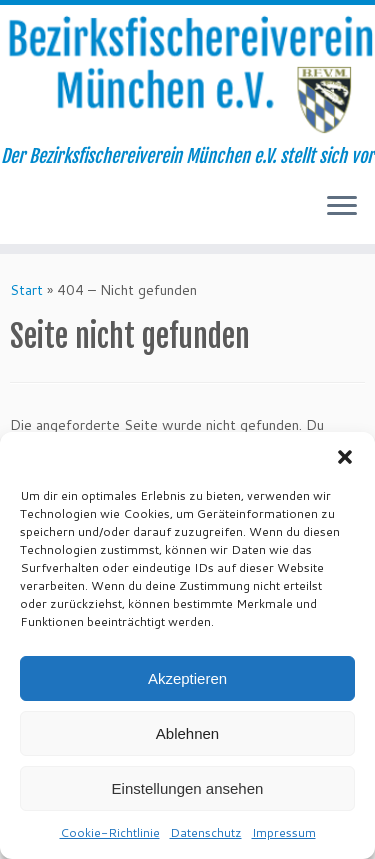 This screenshot has width=375, height=859. What do you see at coordinates (187, 75) in the screenshot?
I see `[Bezirksfischereiverein München e.V. | Der Bezirksfischereiverein München e.V. stellt sich vor]` at bounding box center [187, 75].